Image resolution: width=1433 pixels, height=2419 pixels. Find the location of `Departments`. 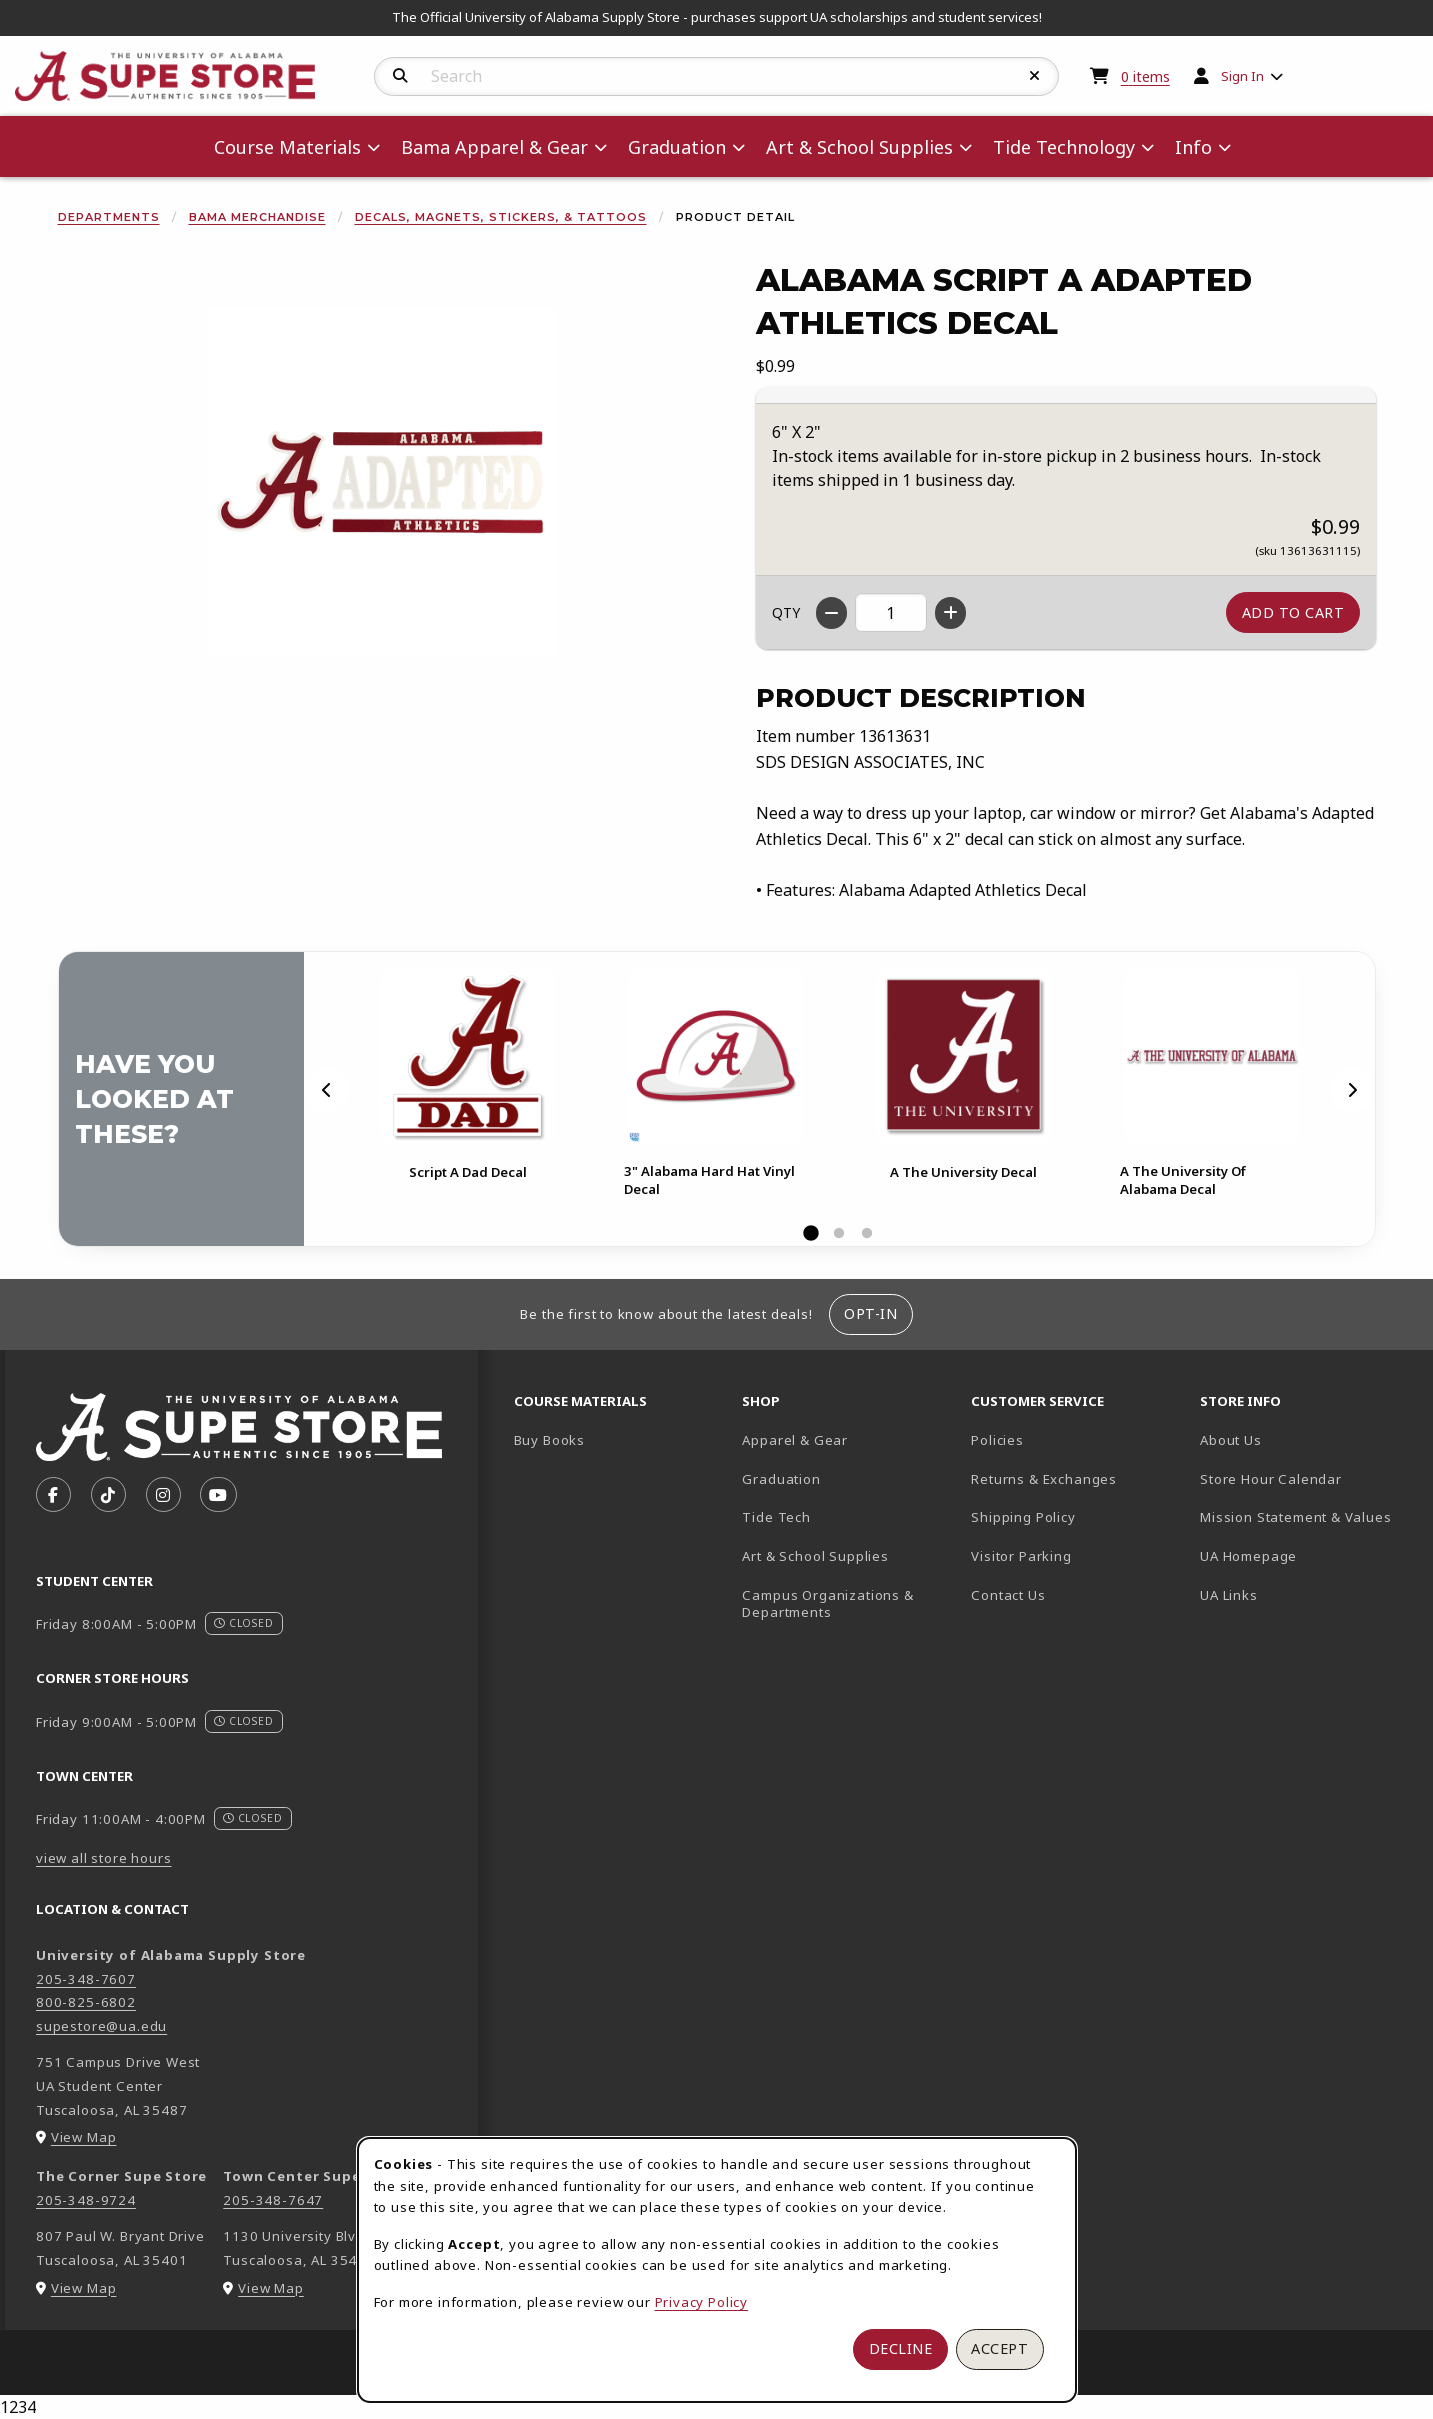

Departments is located at coordinates (109, 217).